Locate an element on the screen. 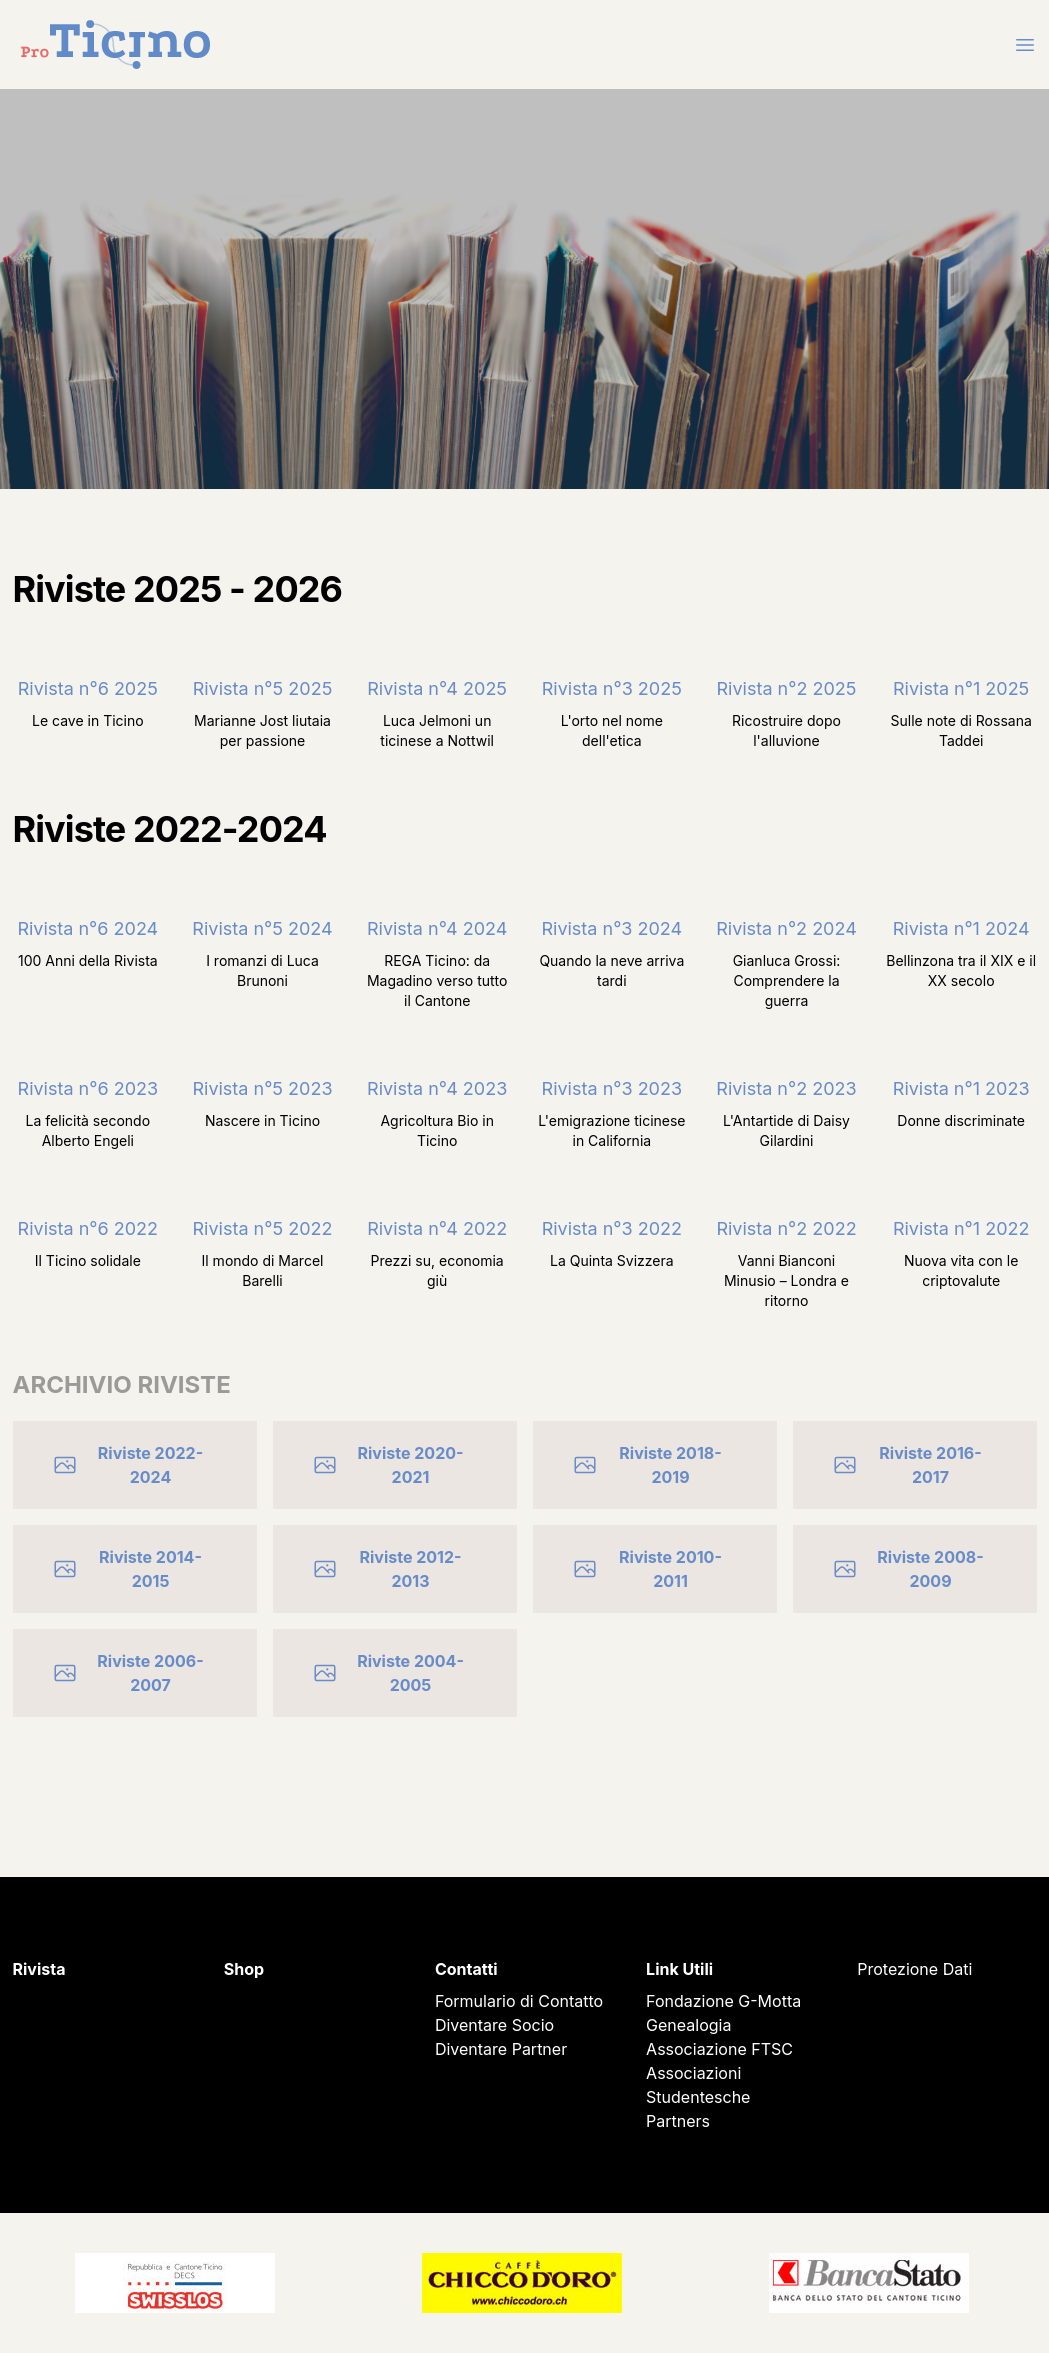  Protezione Dati is located at coordinates (914, 1969).